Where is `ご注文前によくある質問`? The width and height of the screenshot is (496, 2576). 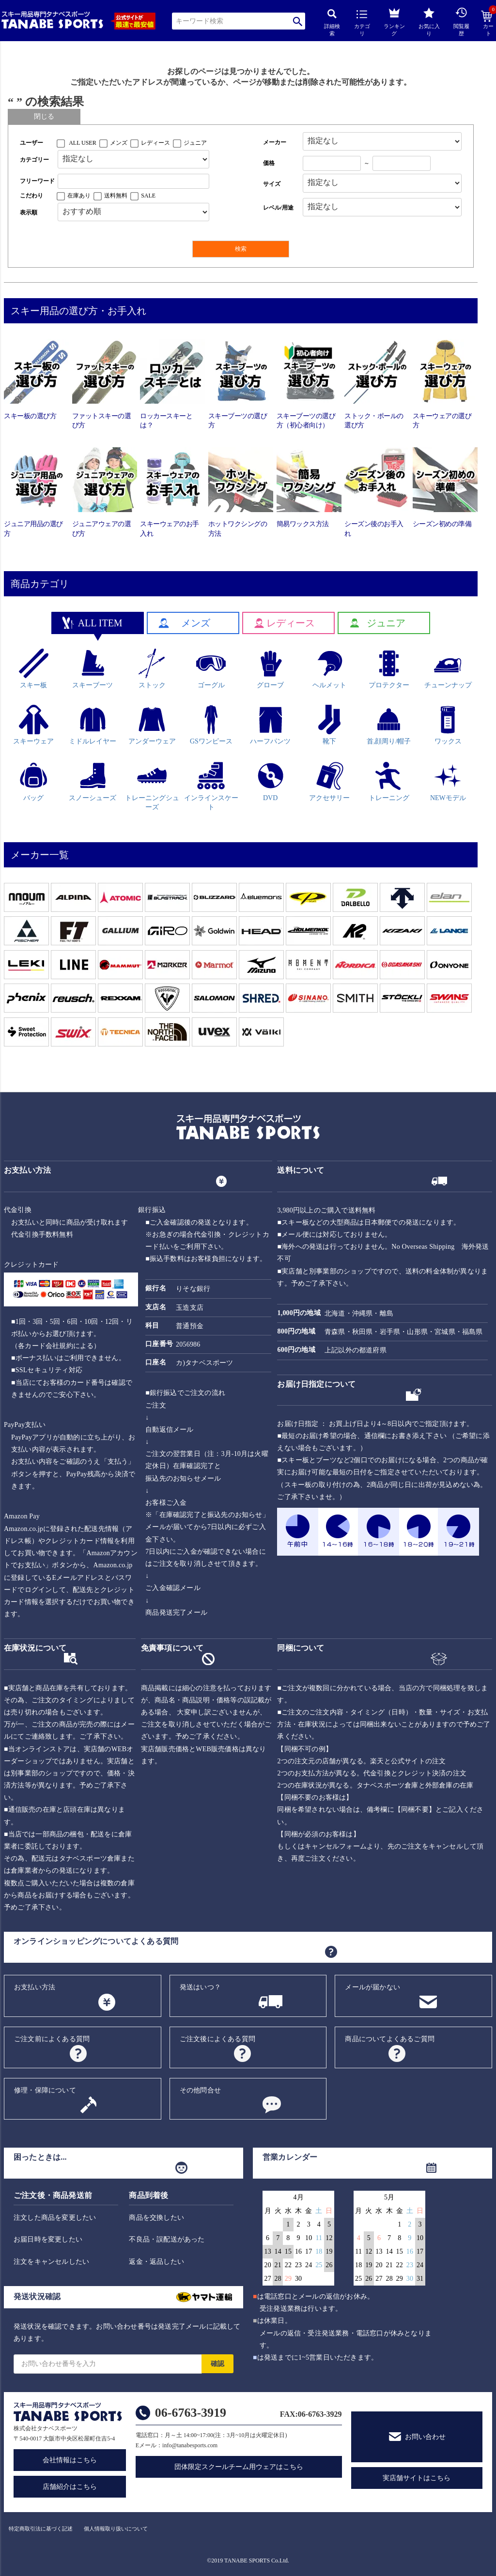 ご注文前によくある質問 is located at coordinates (52, 2039).